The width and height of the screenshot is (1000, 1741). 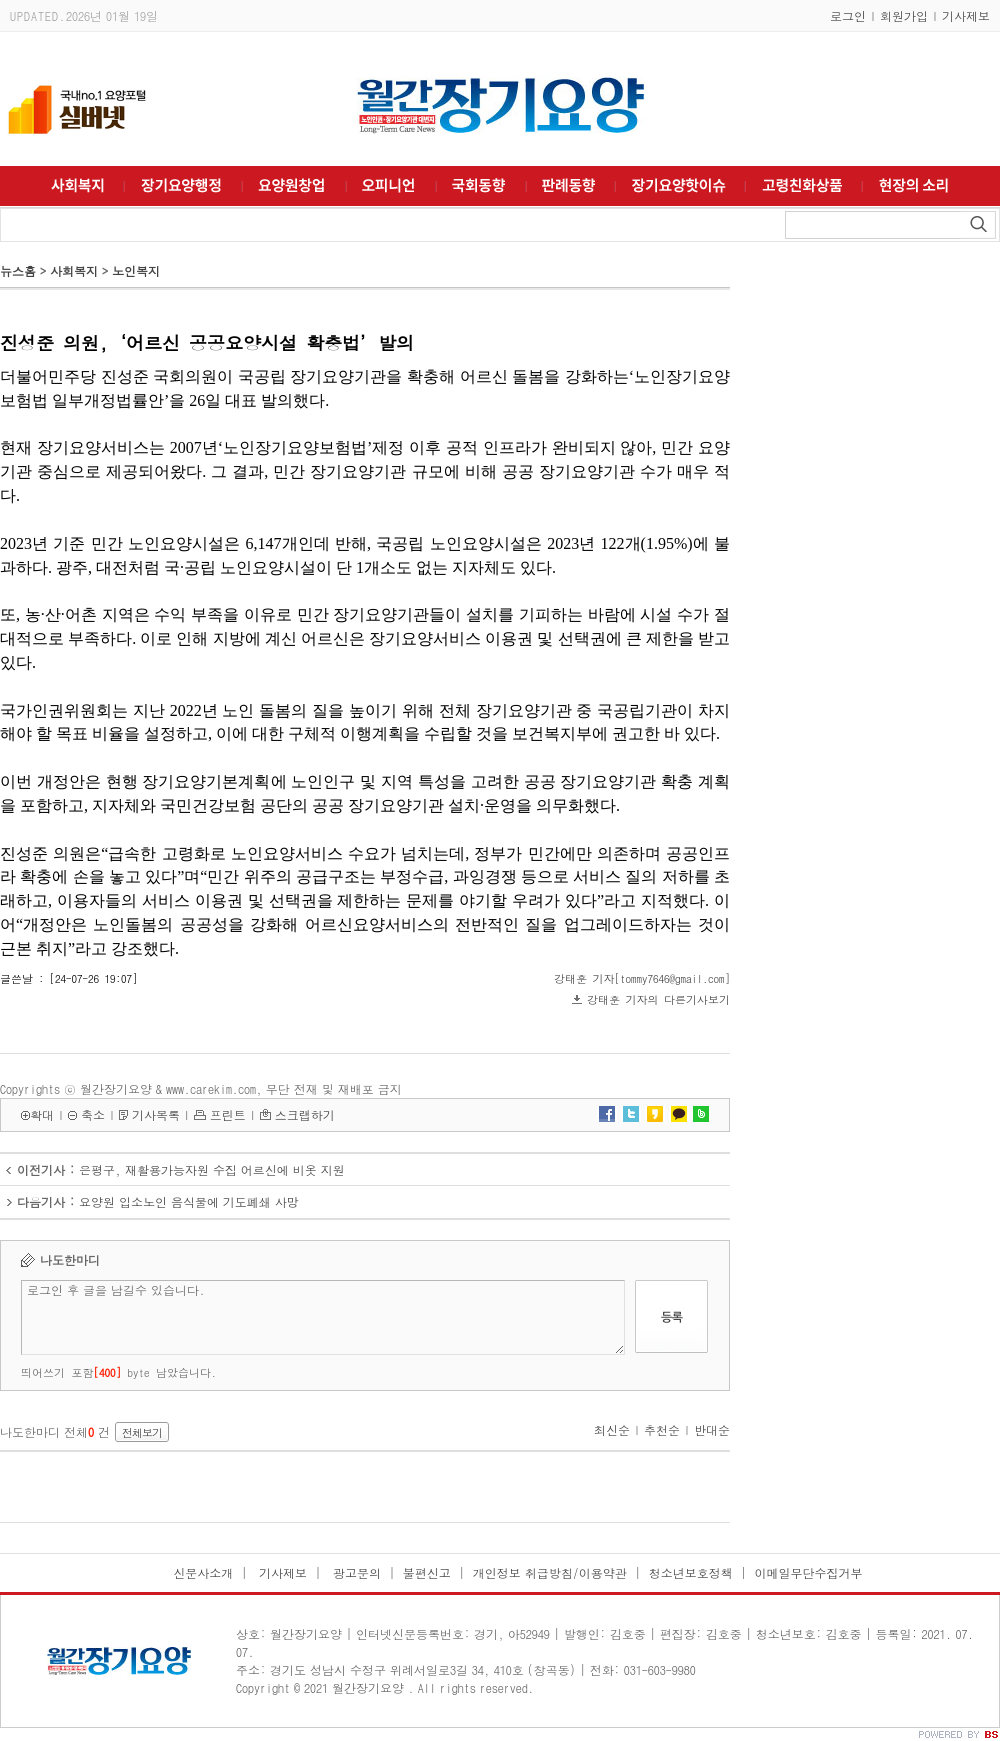 I want to click on 사회복지, so click(x=74, y=270).